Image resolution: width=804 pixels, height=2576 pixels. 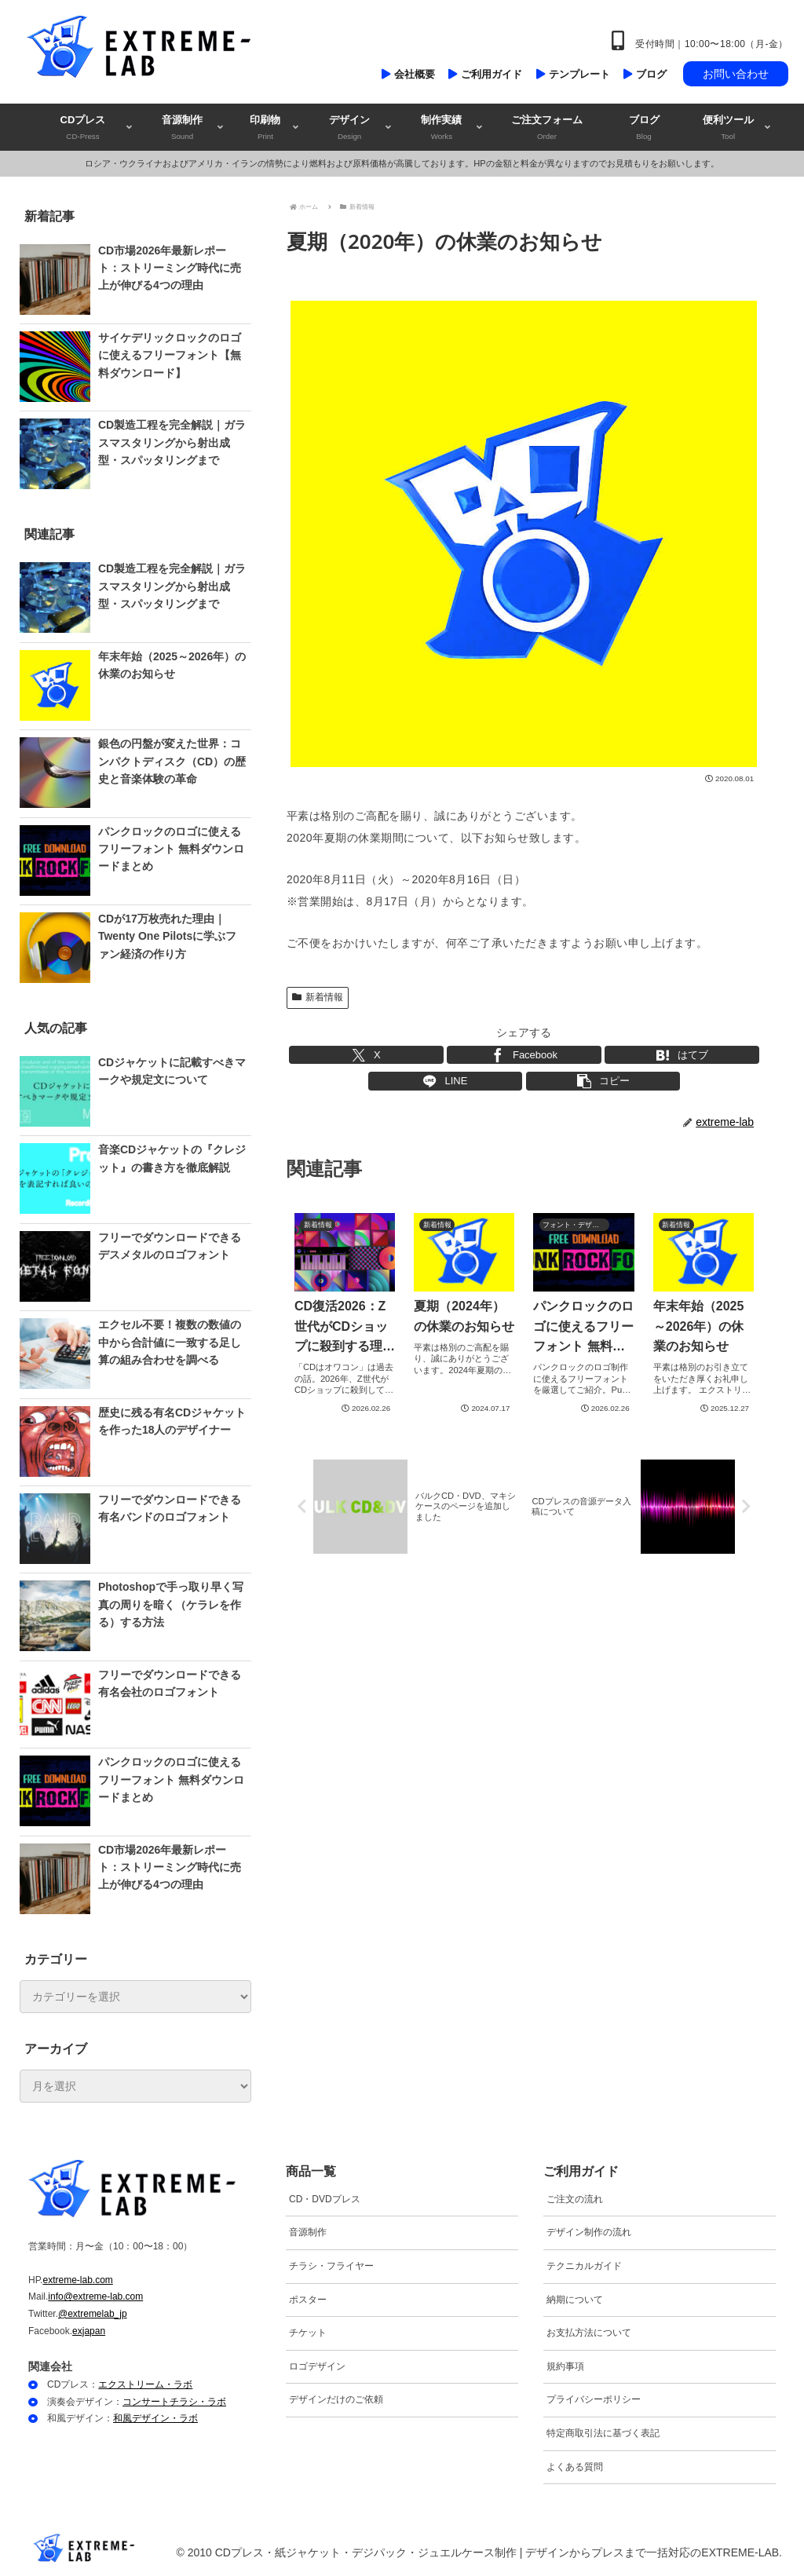 What do you see at coordinates (88, 2331) in the screenshot?
I see `exjapan` at bounding box center [88, 2331].